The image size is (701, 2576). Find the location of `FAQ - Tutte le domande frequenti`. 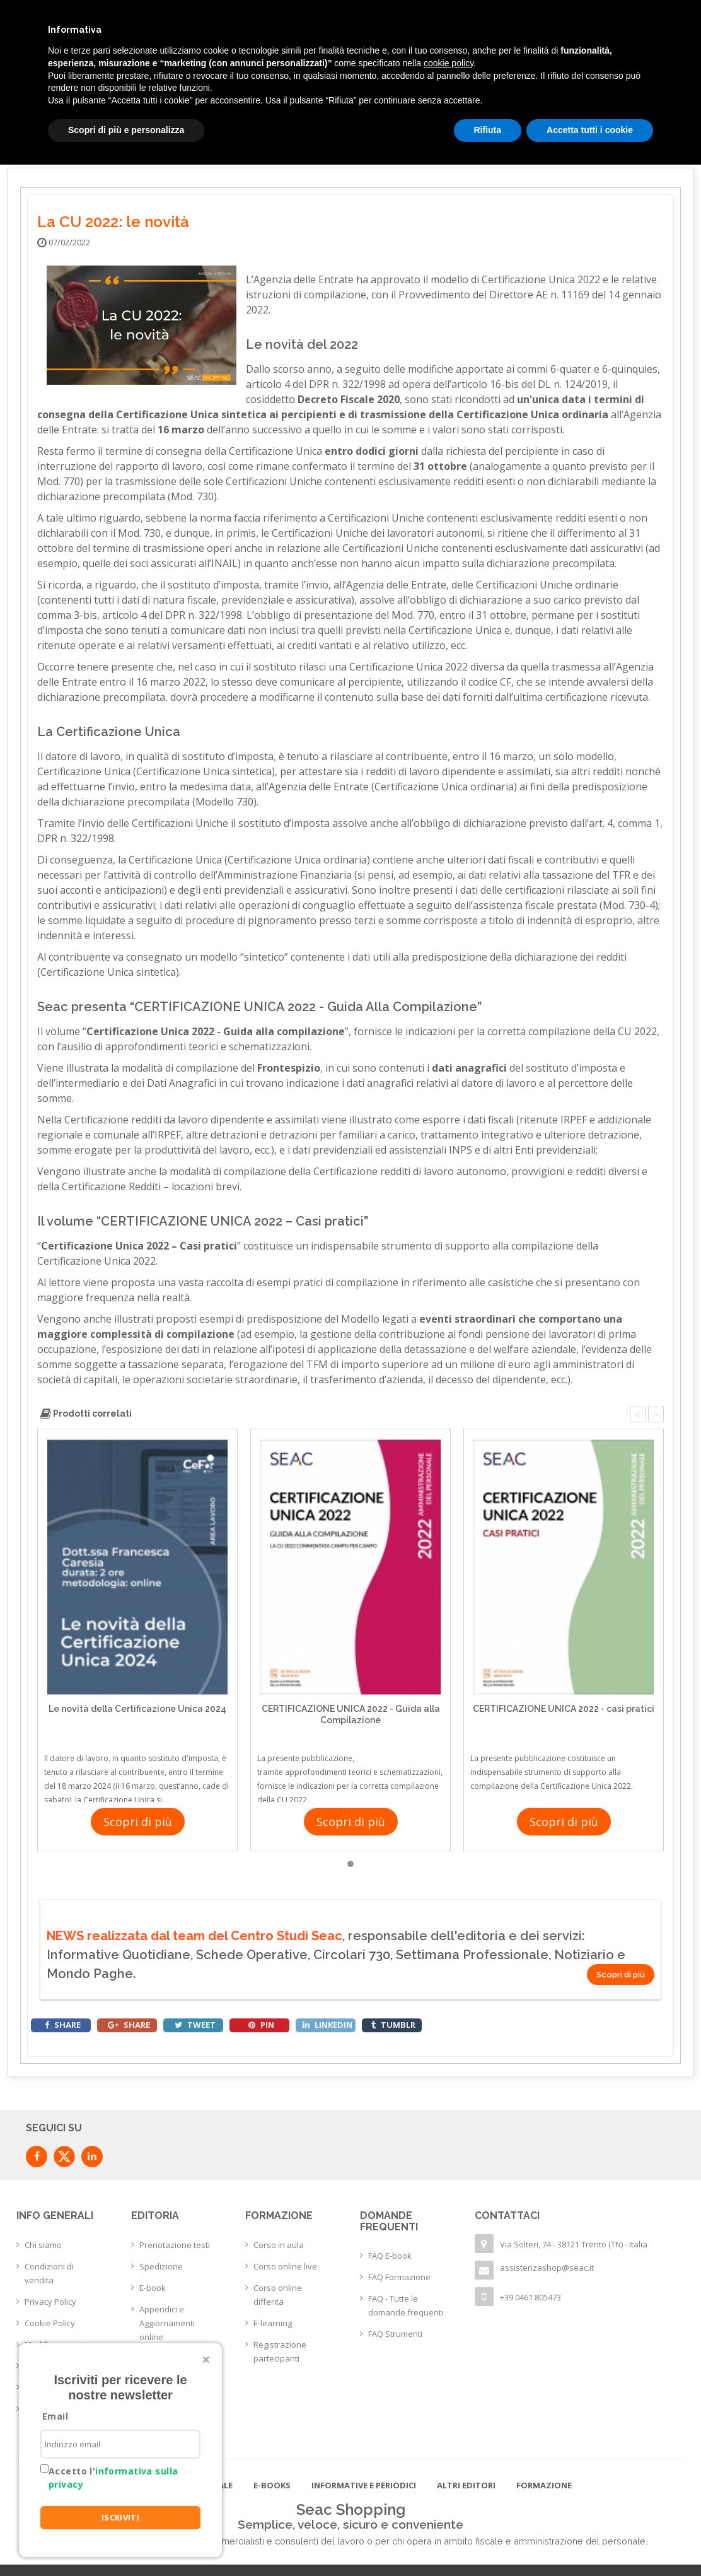

FAQ - Tutte le domande frequenti is located at coordinates (405, 2305).